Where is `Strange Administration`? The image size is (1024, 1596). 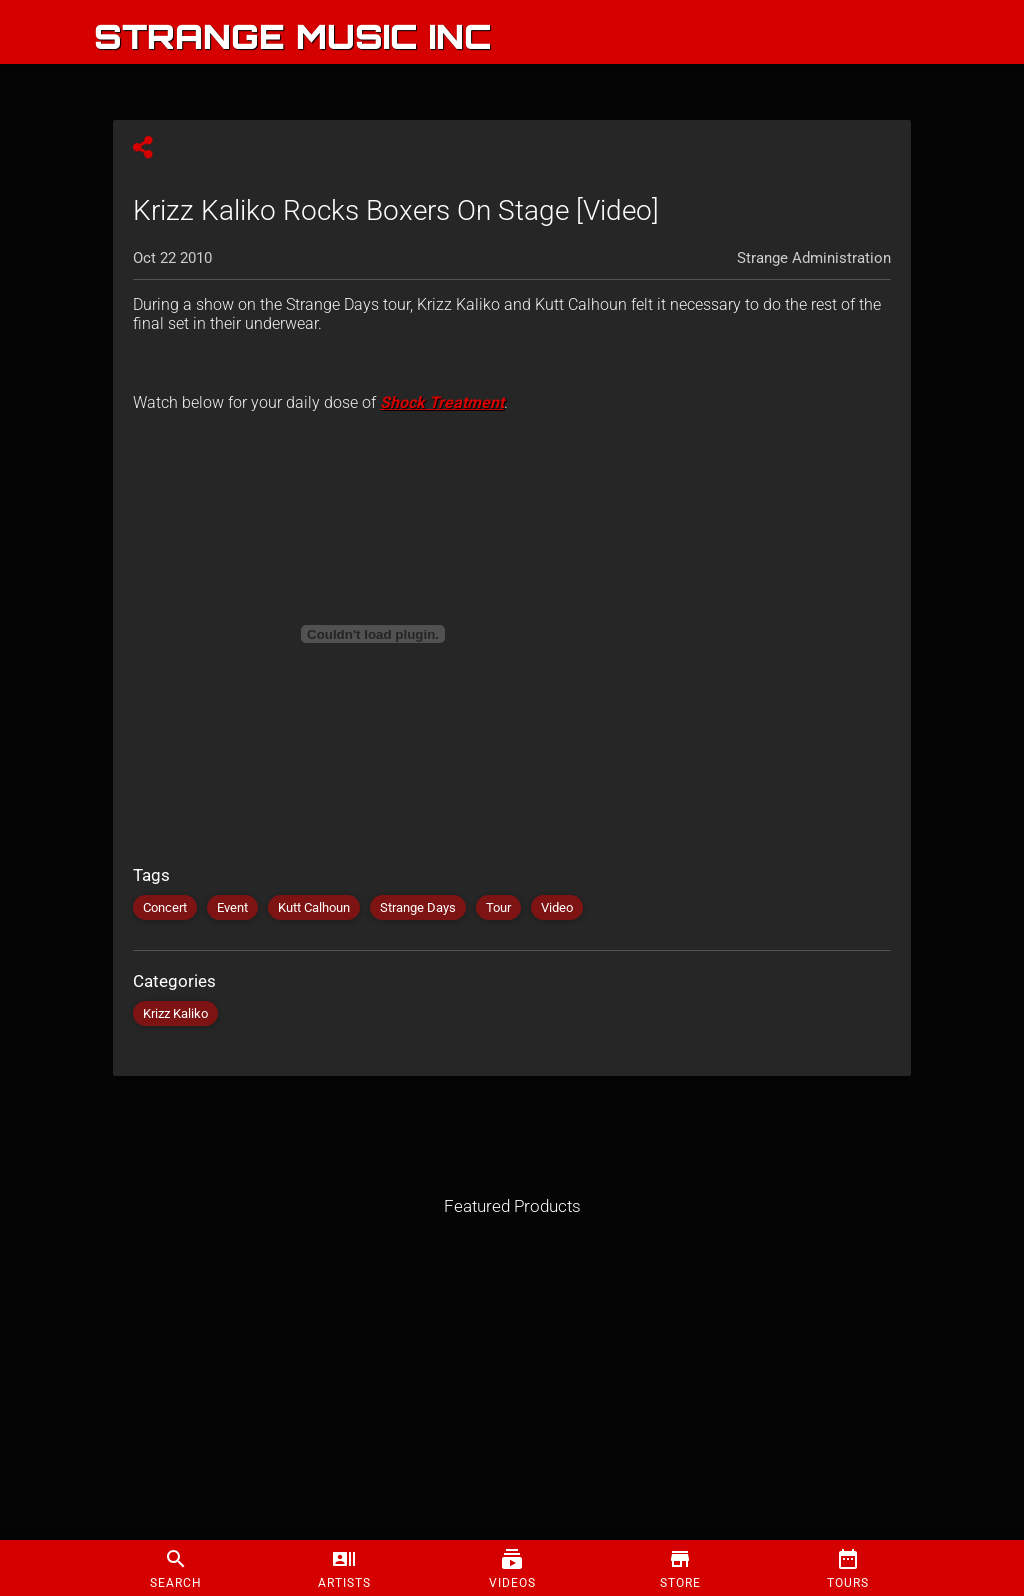
Strange Administration is located at coordinates (814, 258).